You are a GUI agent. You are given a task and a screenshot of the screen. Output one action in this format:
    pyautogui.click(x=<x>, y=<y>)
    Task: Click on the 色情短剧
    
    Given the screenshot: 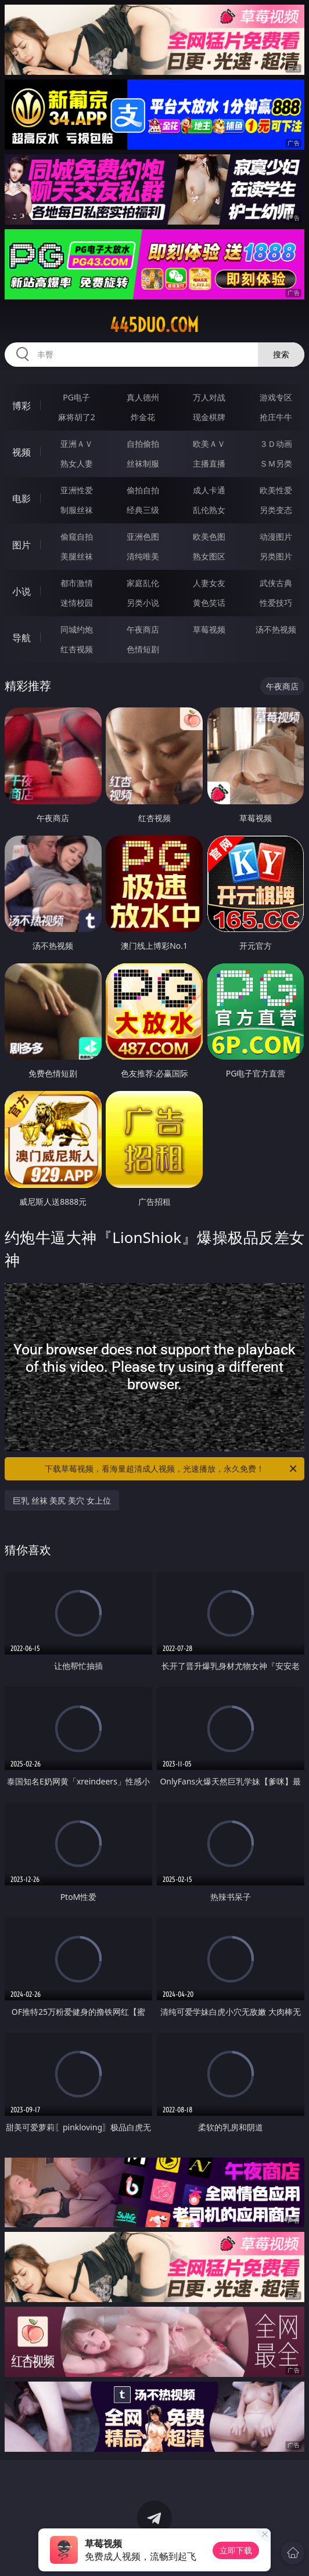 What is the action you would take?
    pyautogui.click(x=143, y=649)
    